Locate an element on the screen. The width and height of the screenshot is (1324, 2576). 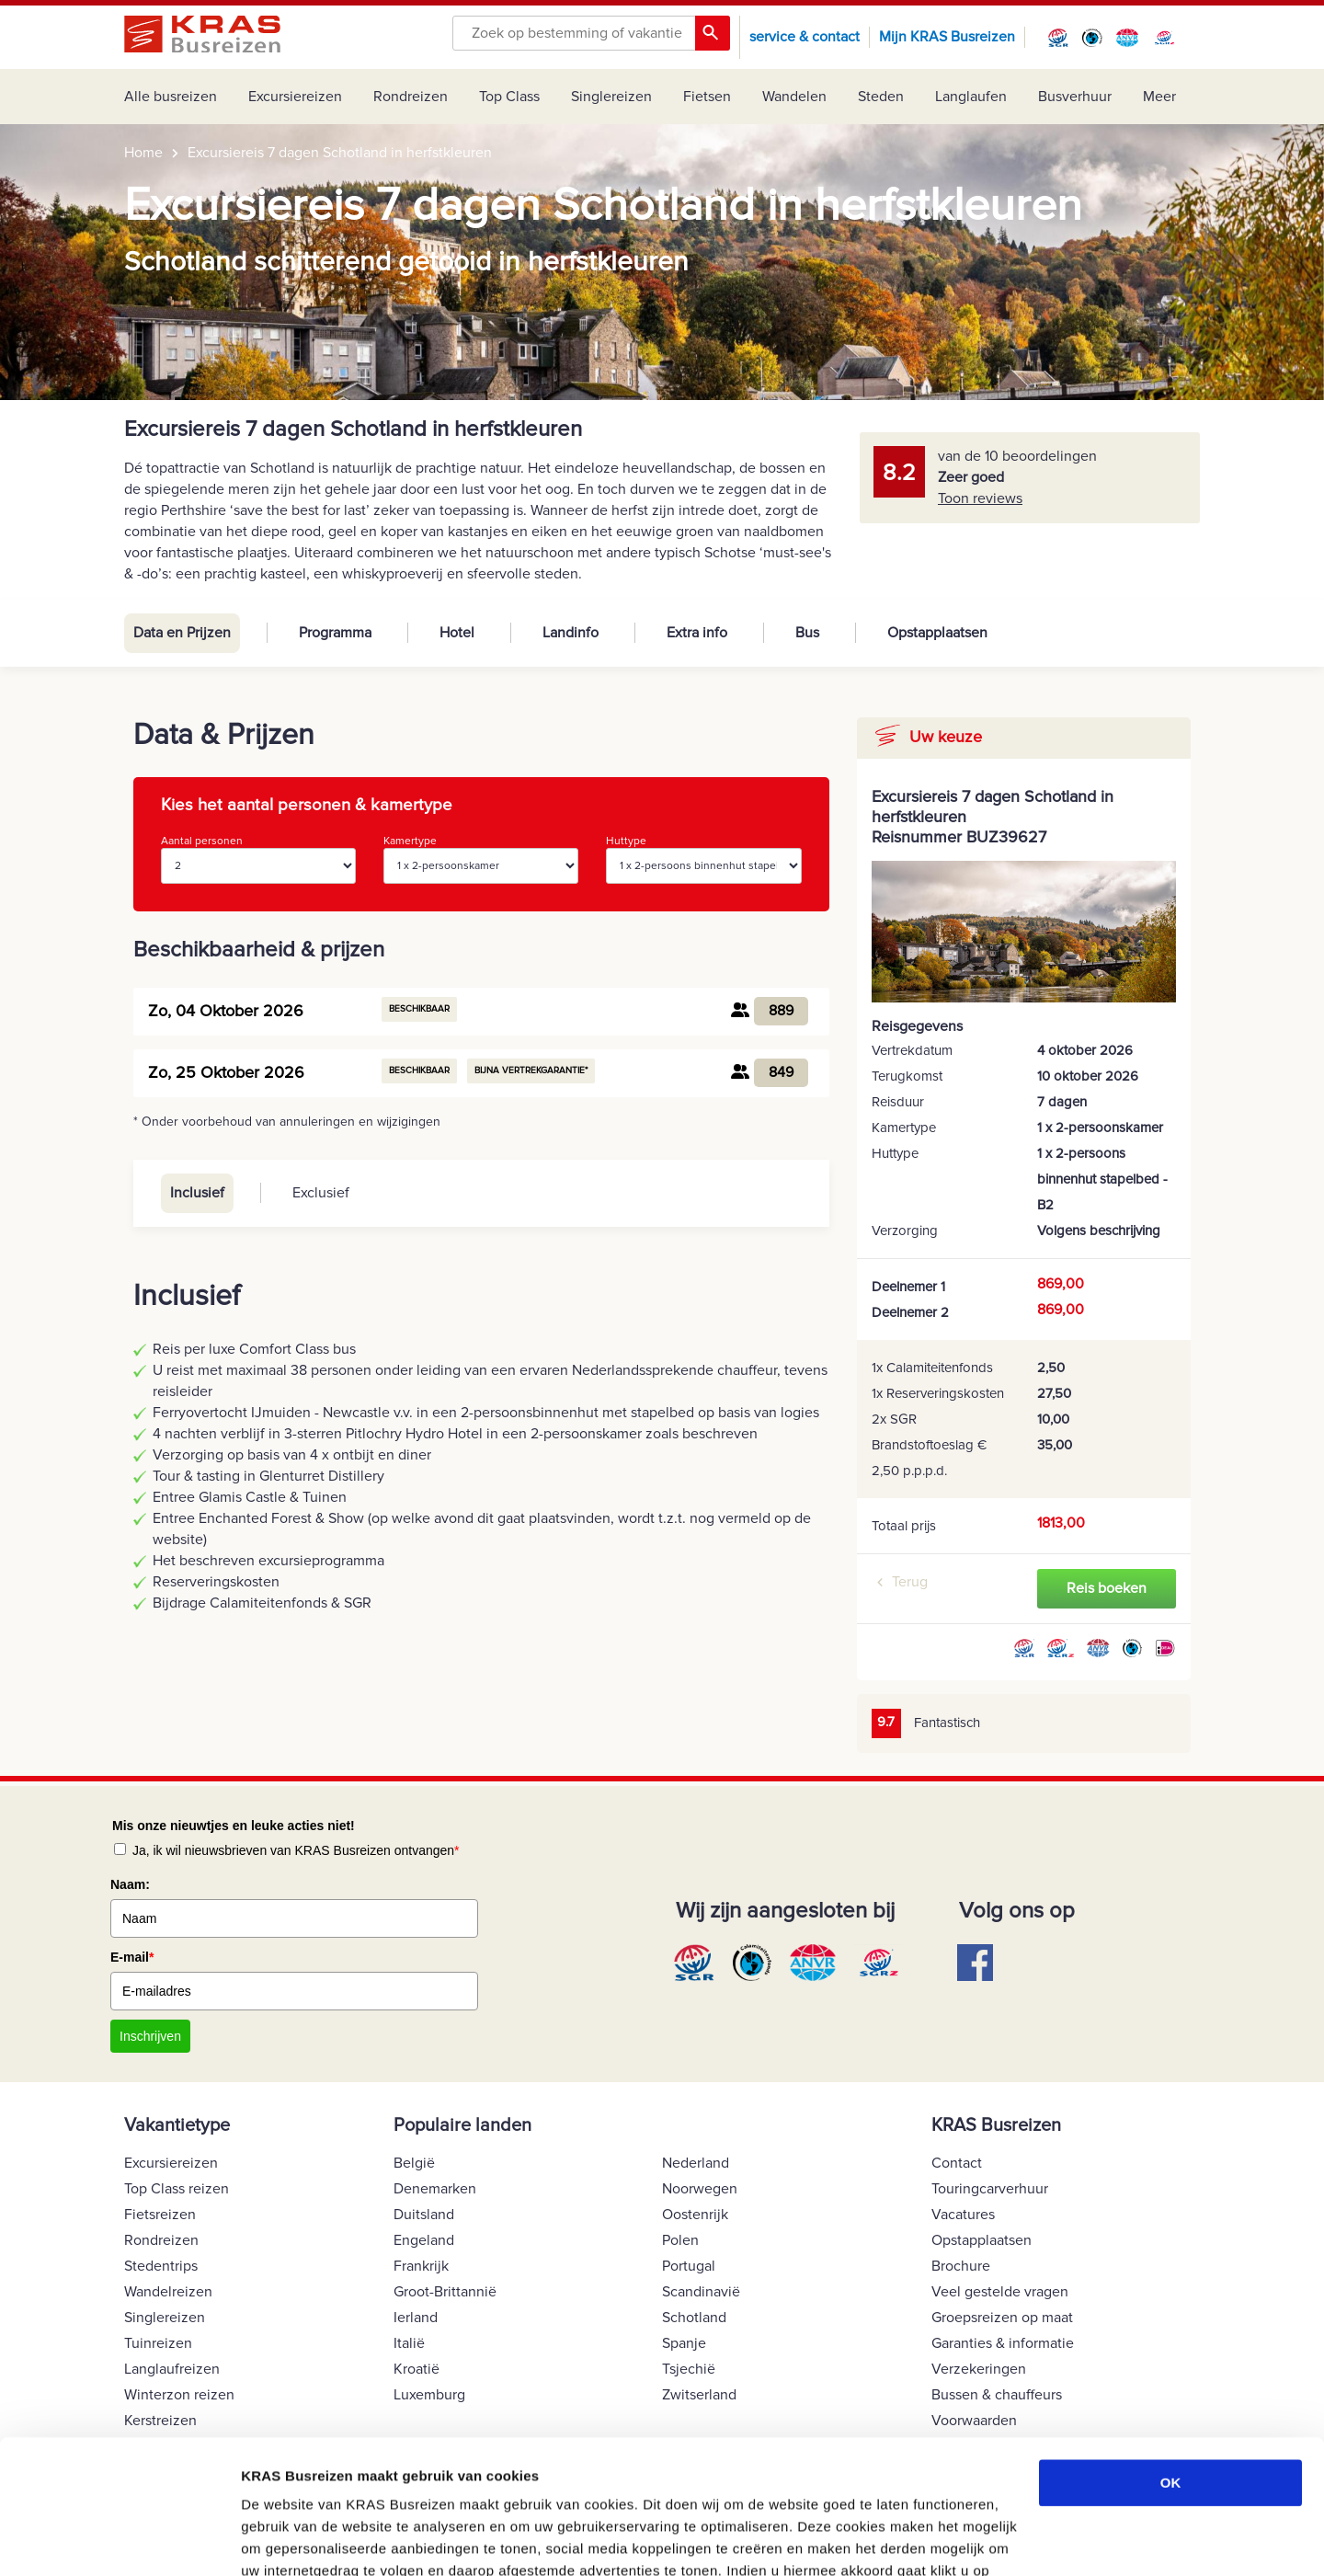
Contact is located at coordinates (956, 2163).